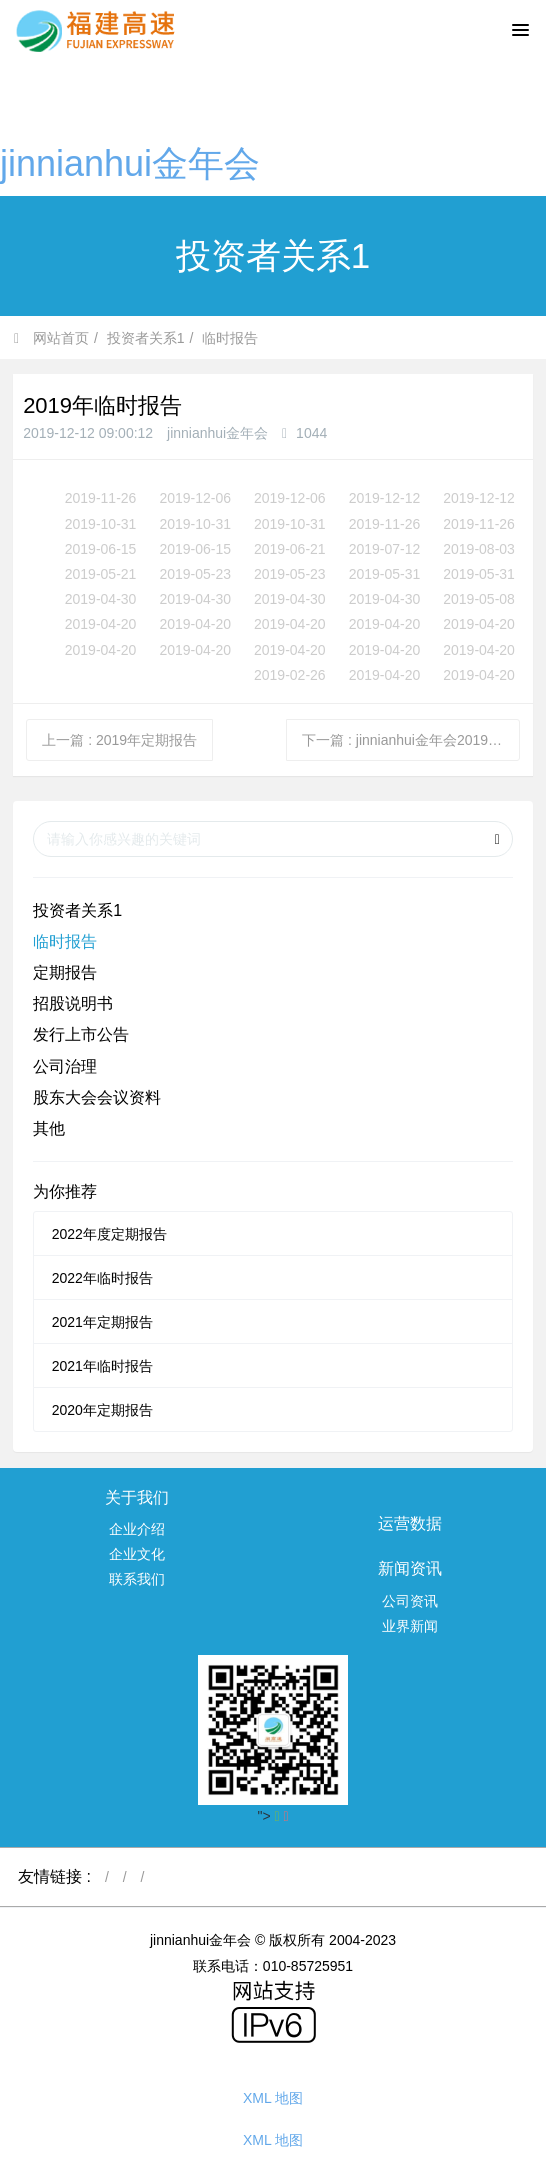 This screenshot has height=2161, width=546. Describe the element at coordinates (73, 1003) in the screenshot. I see `招股说明书` at that location.